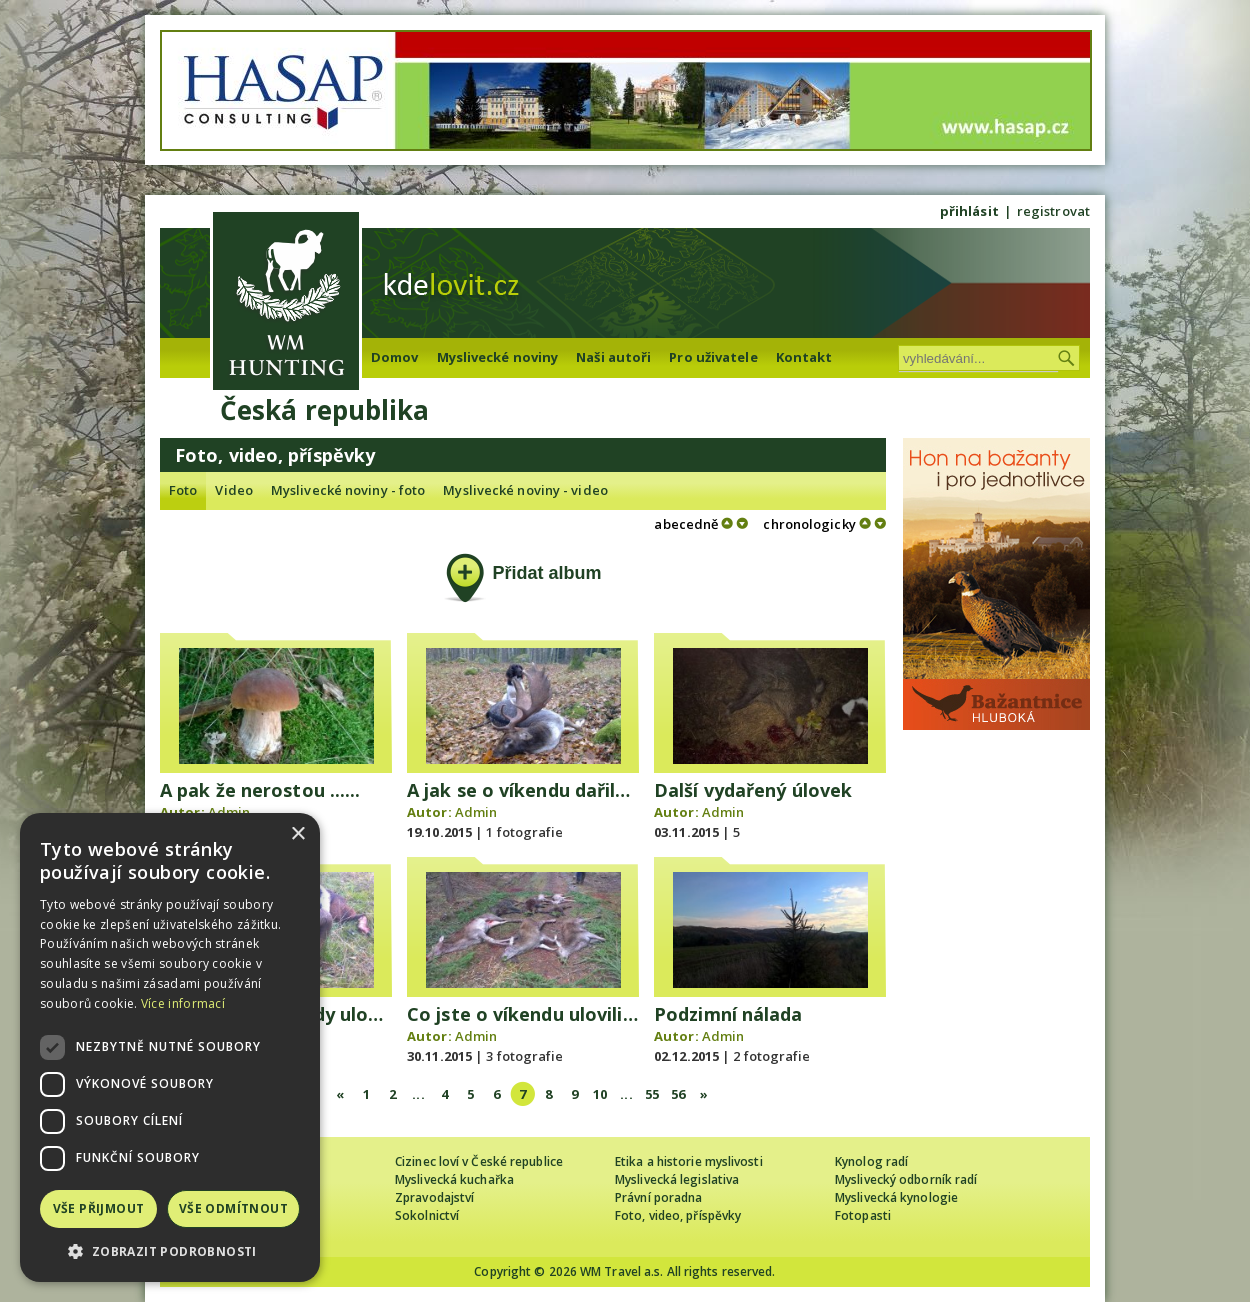  I want to click on Zpravodajství, so click(434, 1197).